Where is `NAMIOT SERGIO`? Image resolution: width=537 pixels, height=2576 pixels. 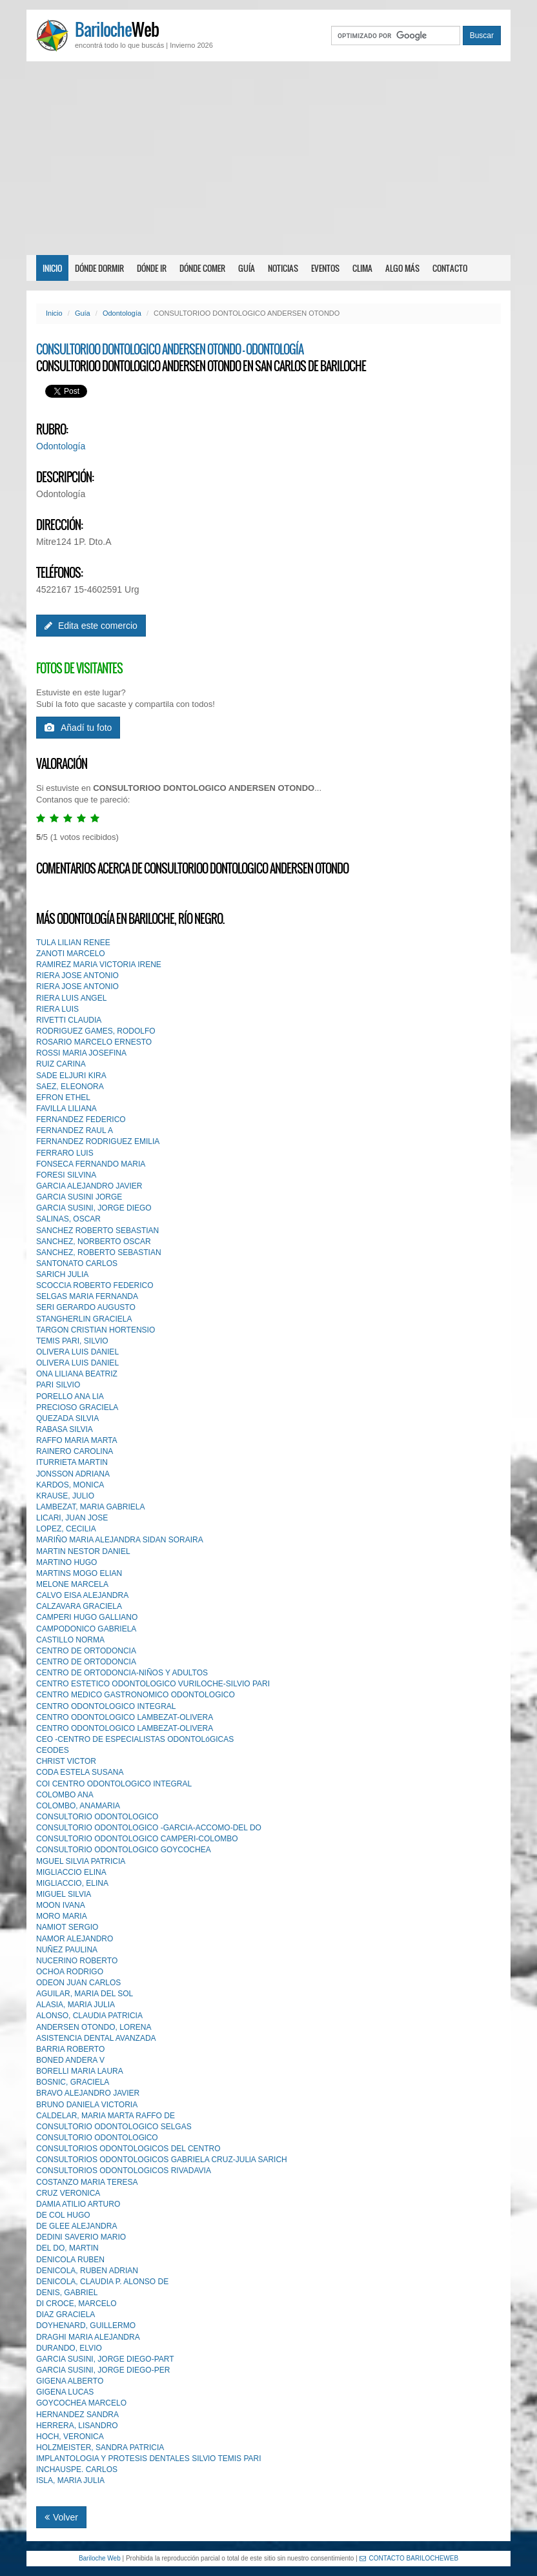
NAMIOT SERGIO is located at coordinates (67, 1927).